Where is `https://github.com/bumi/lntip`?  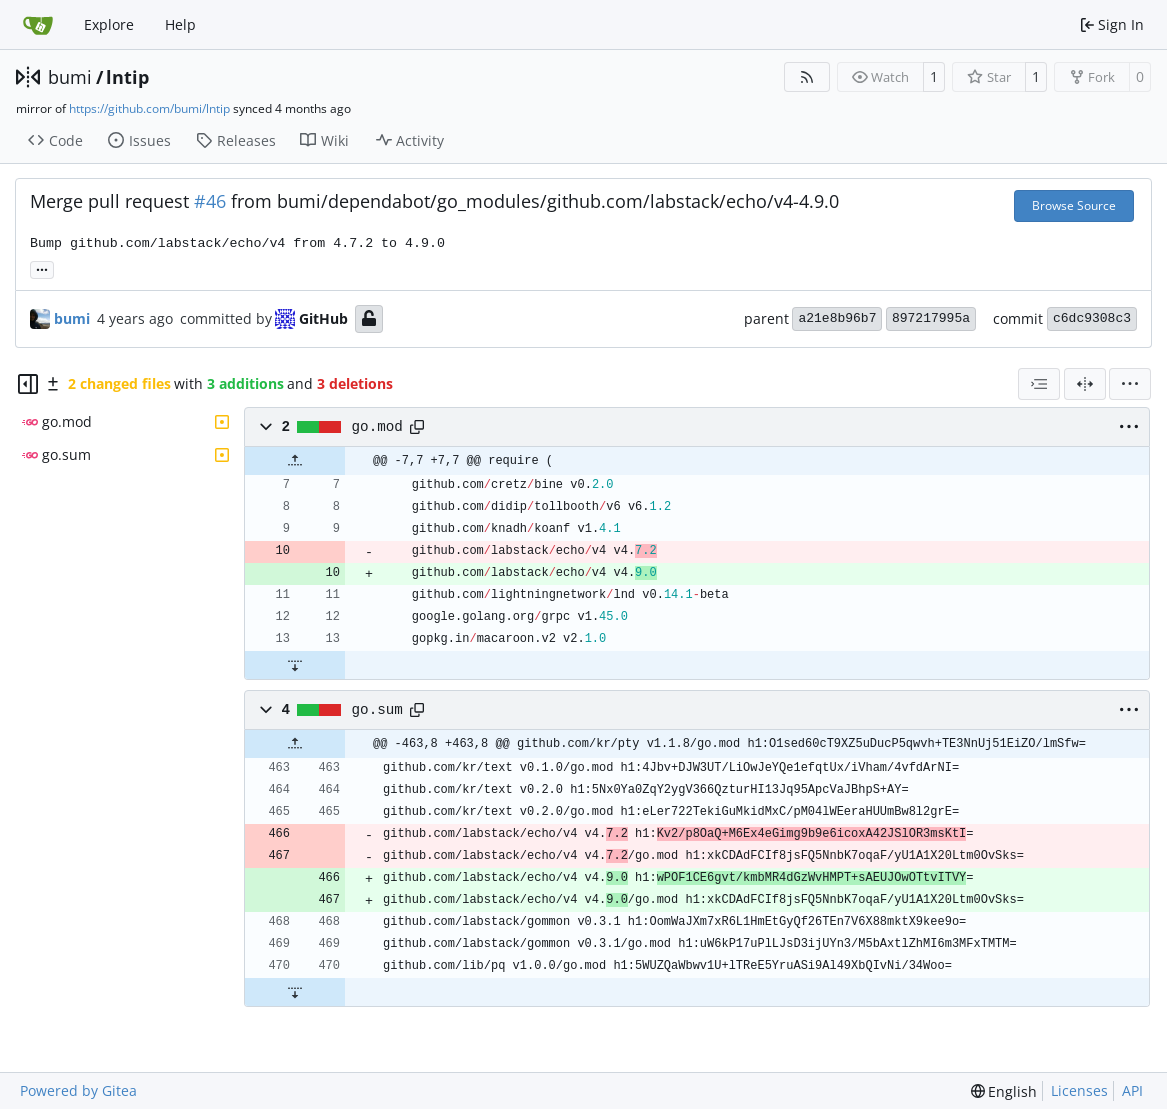
https://github.com/bumi/lntip is located at coordinates (149, 108).